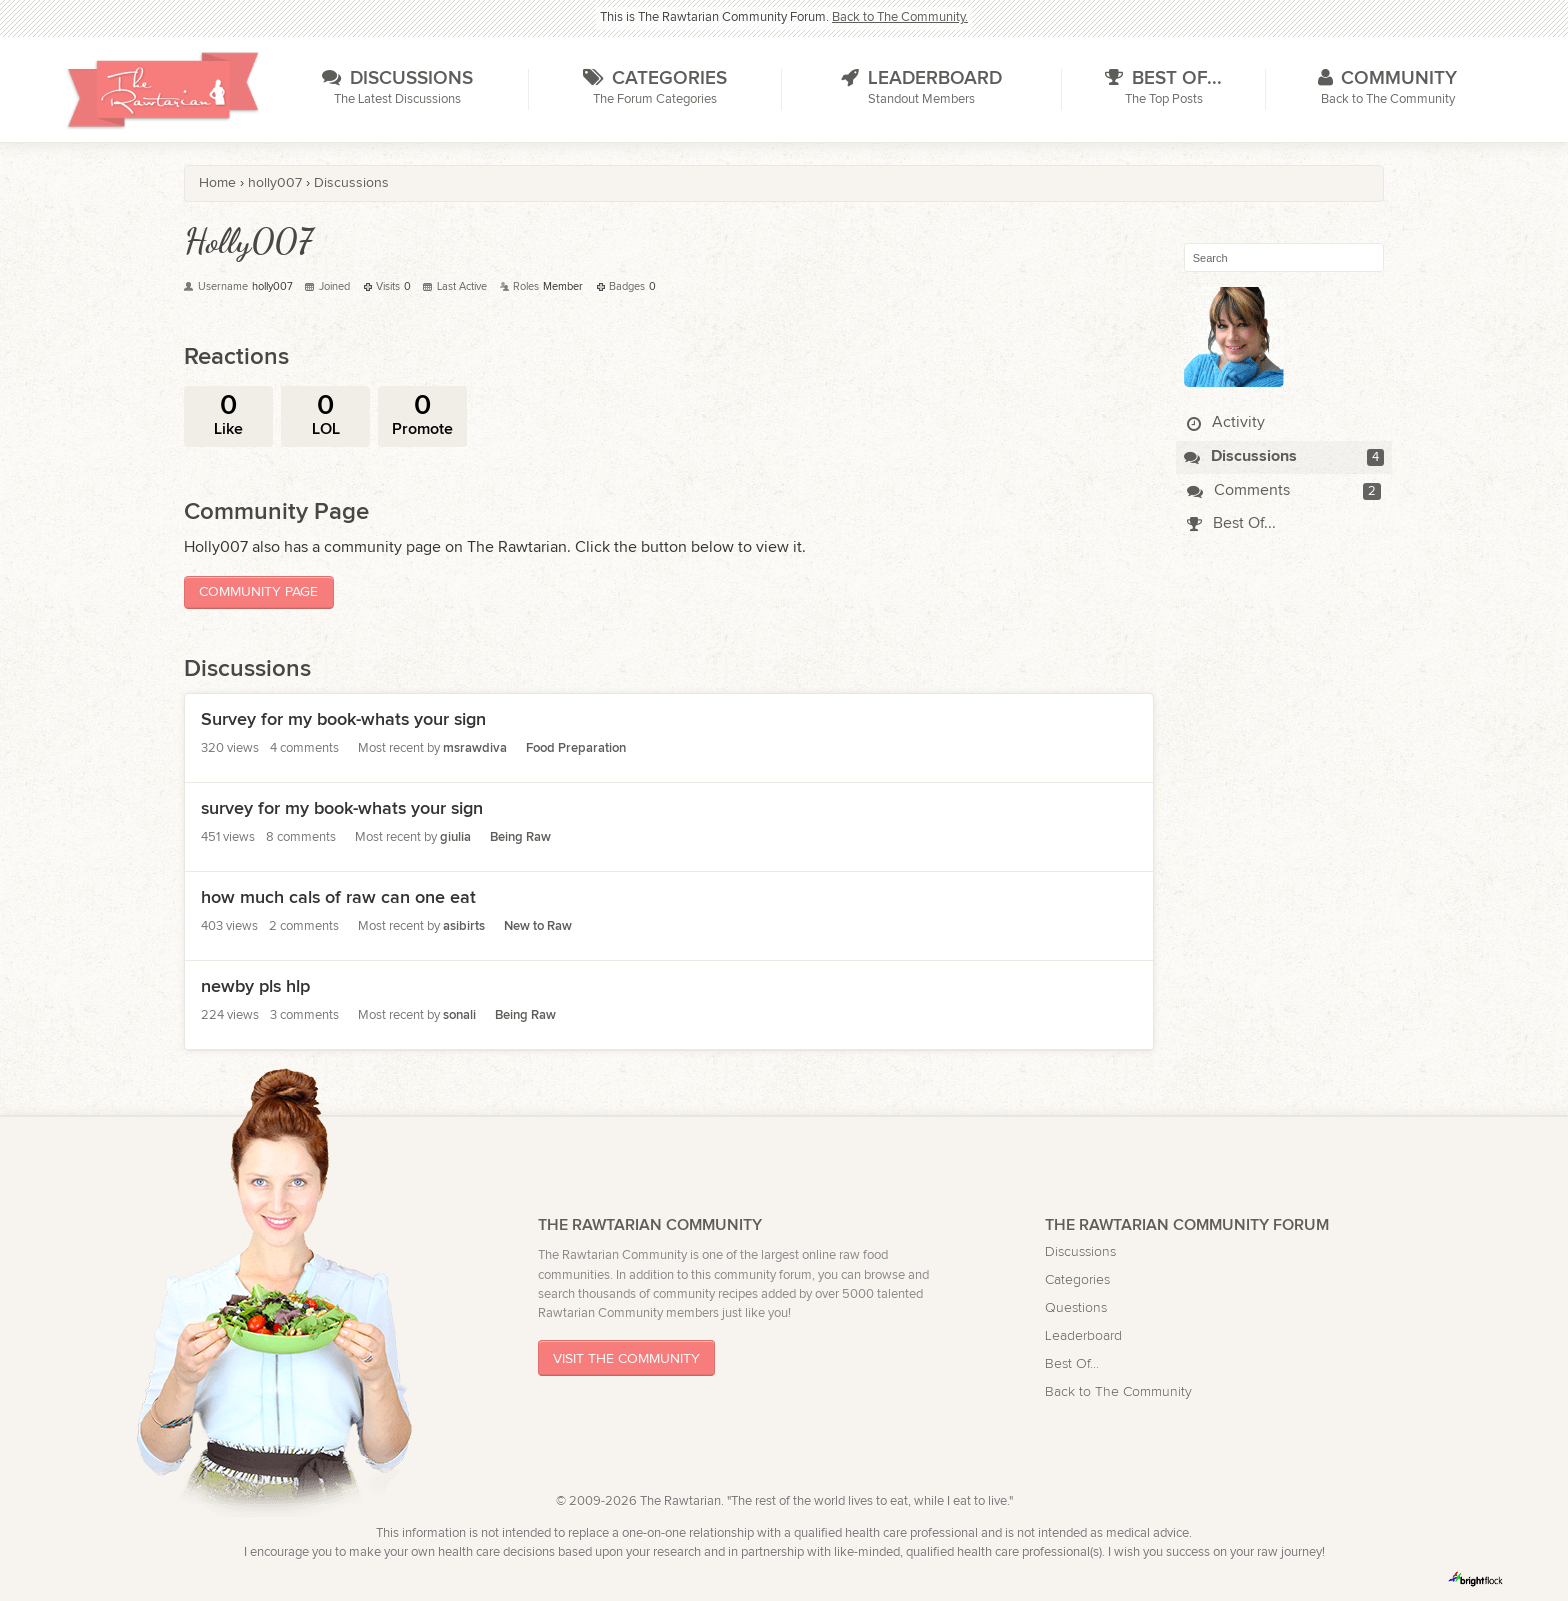 The height and width of the screenshot is (1601, 1568). Describe the element at coordinates (338, 897) in the screenshot. I see `how much cals of raw can one eat` at that location.